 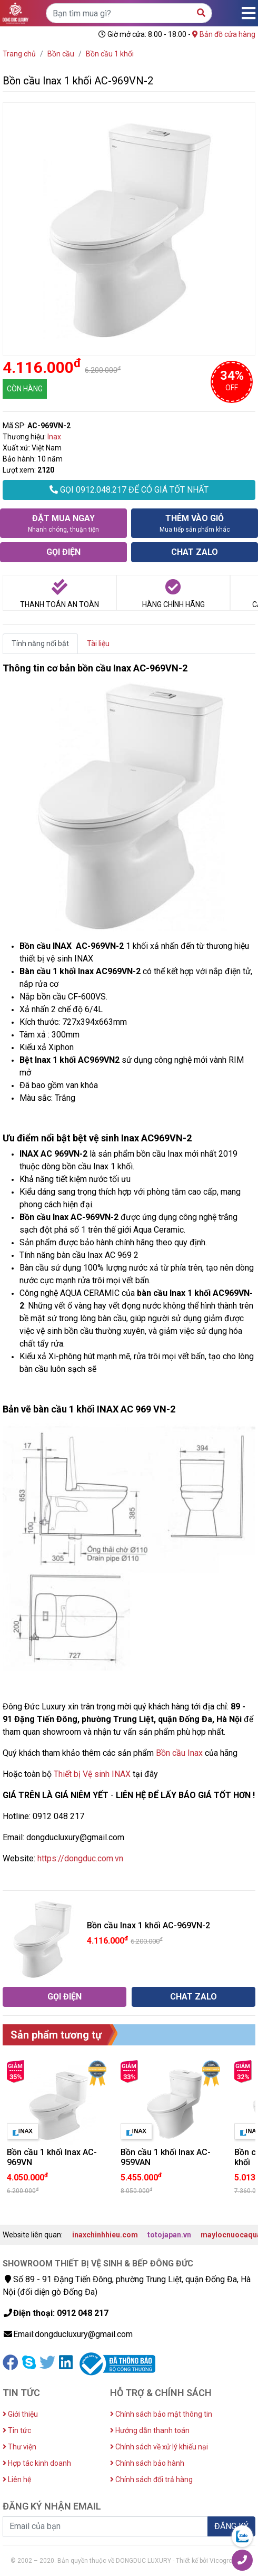 What do you see at coordinates (92, 1774) in the screenshot?
I see `Thiết bị Vệ sinh INAX` at bounding box center [92, 1774].